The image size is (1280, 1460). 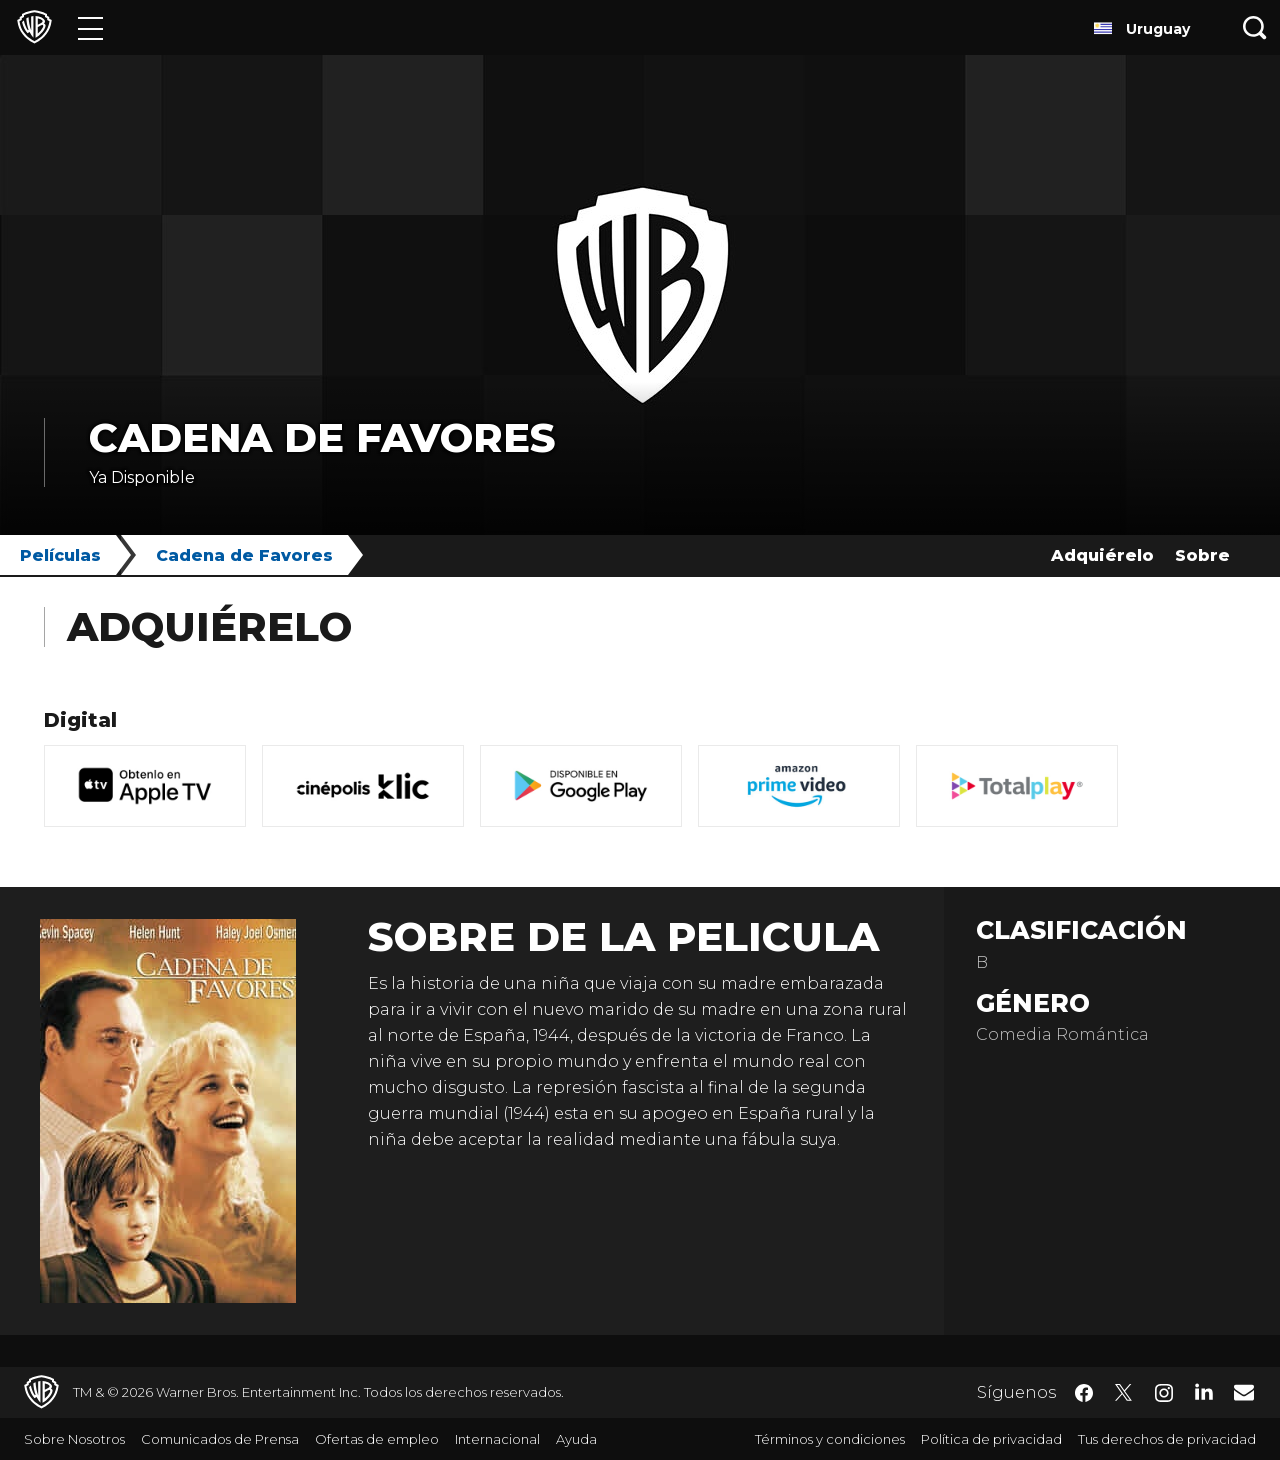 What do you see at coordinates (1084, 1393) in the screenshot?
I see `​ [Facebook - WarnerBrosLatino.com]` at bounding box center [1084, 1393].